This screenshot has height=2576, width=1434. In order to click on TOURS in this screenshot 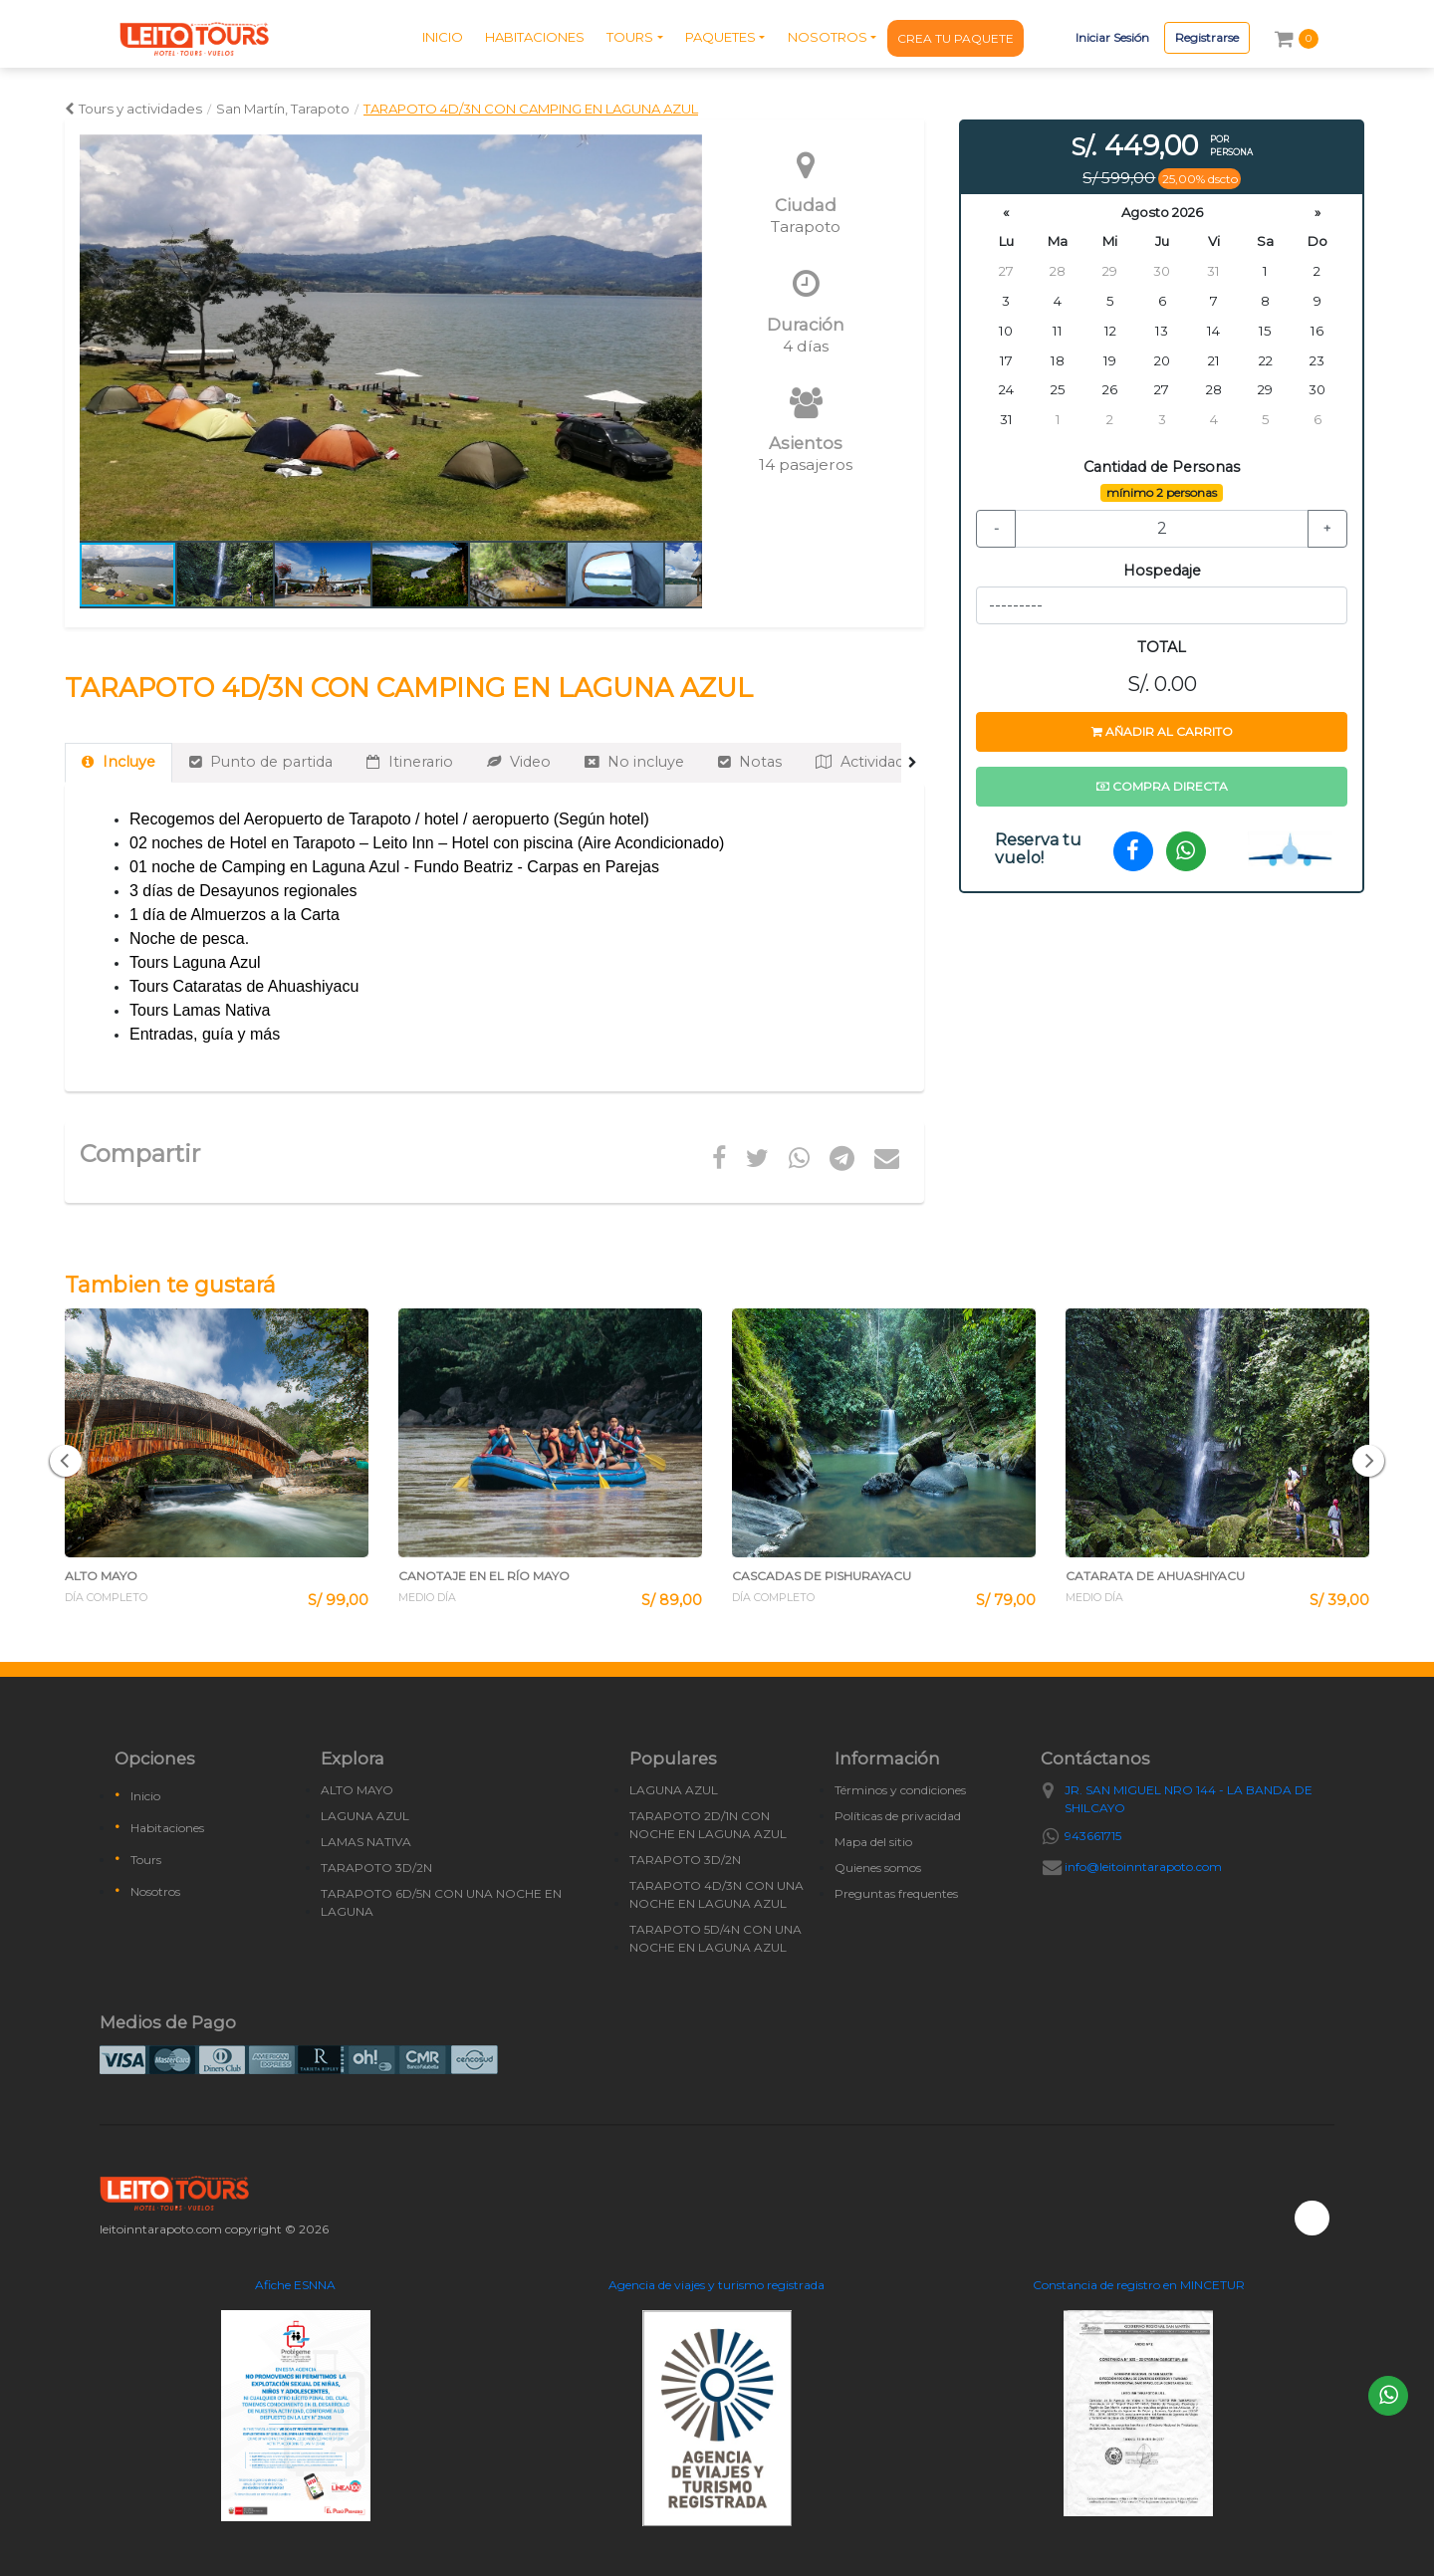, I will do `click(629, 37)`.